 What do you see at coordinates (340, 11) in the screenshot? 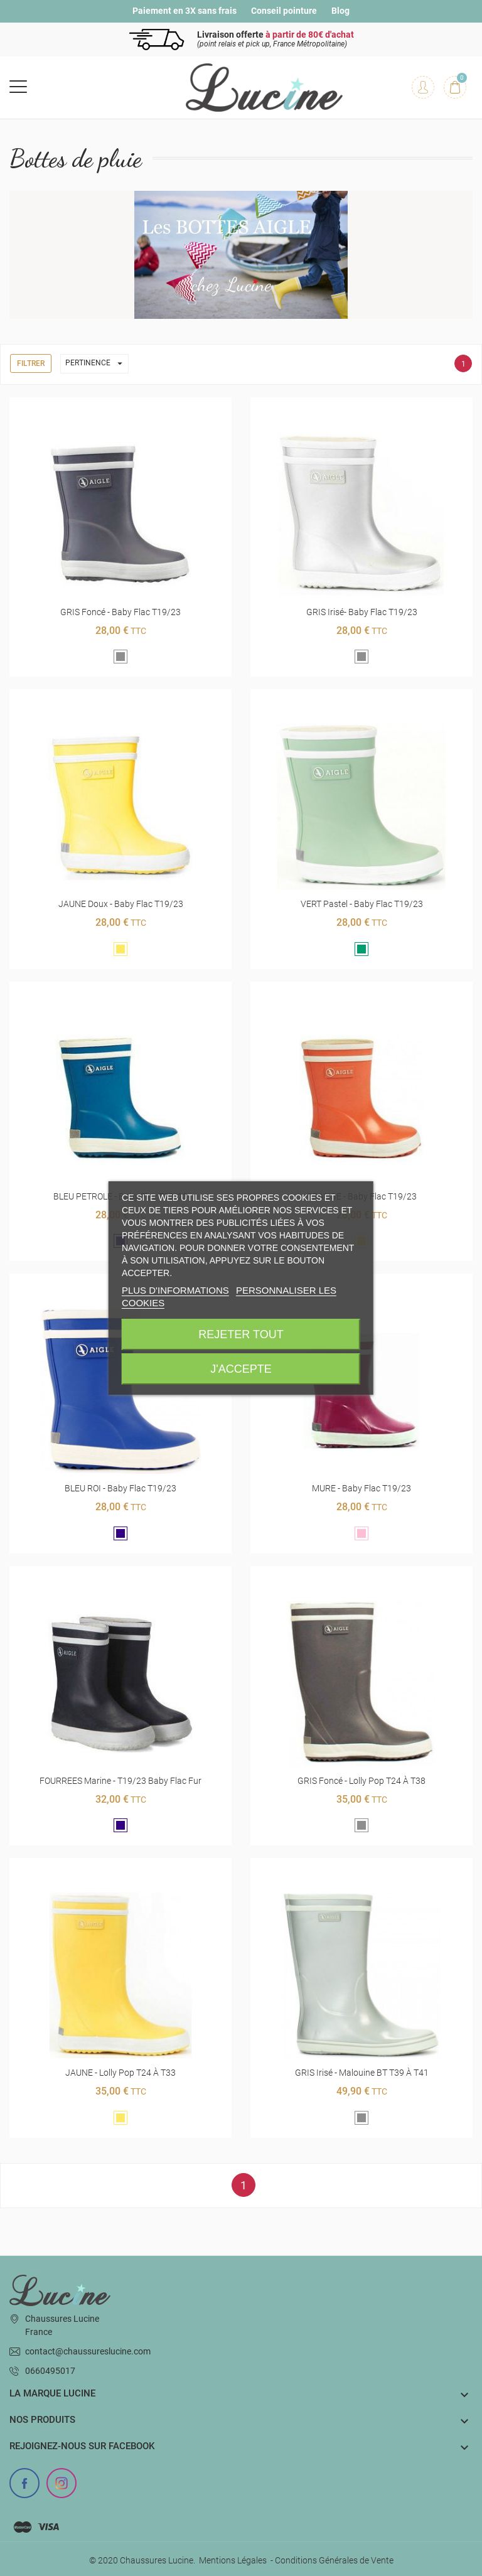
I see `Blog` at bounding box center [340, 11].